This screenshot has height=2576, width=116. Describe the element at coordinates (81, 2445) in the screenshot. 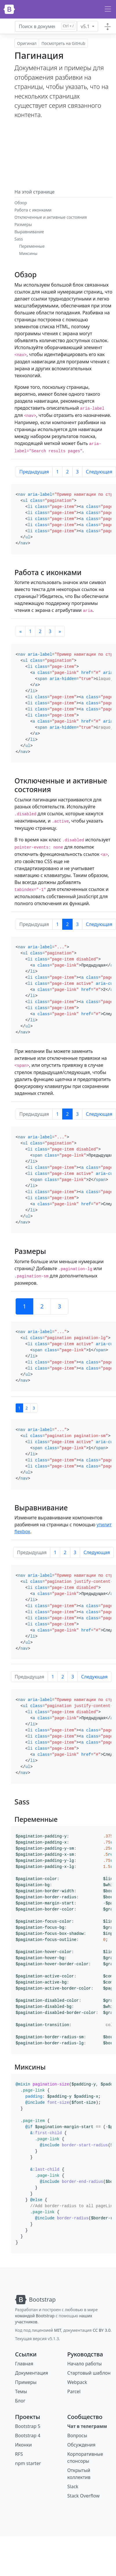

I see `Обсуждения` at that location.